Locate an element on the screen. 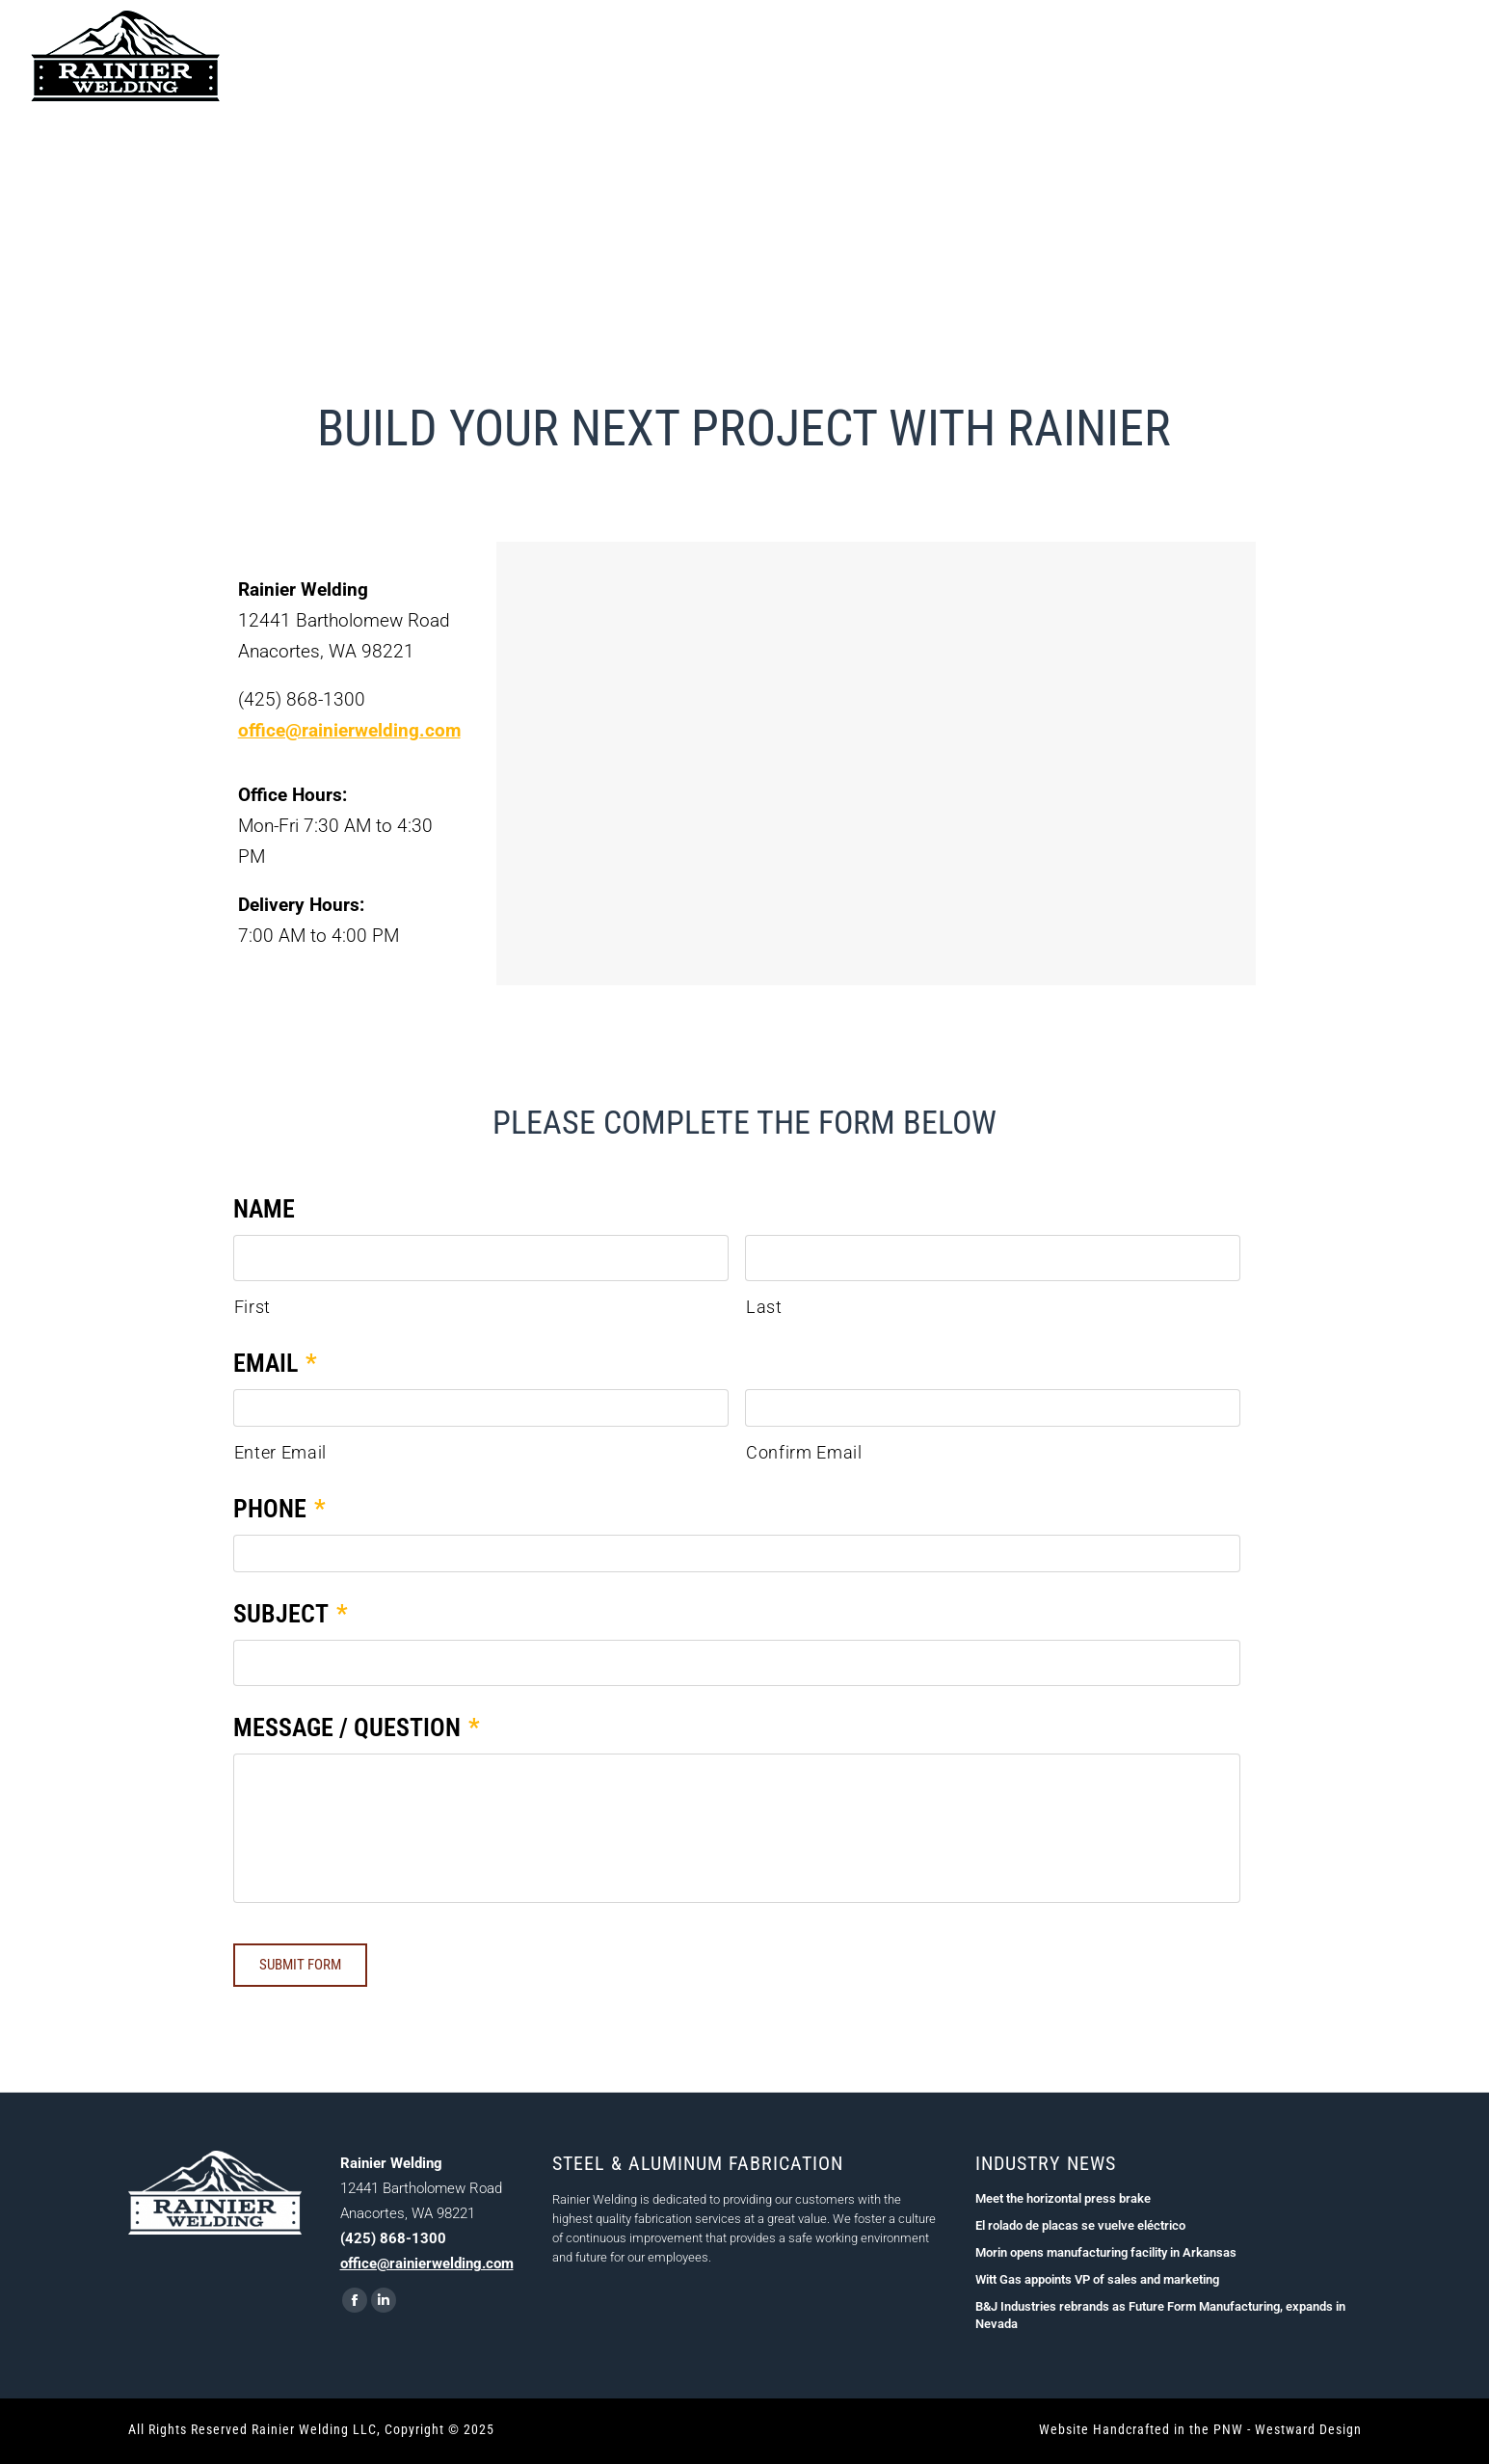 This screenshot has width=1489, height=2464. Witt Gas appoints VP of sales and marketing is located at coordinates (1097, 2283).